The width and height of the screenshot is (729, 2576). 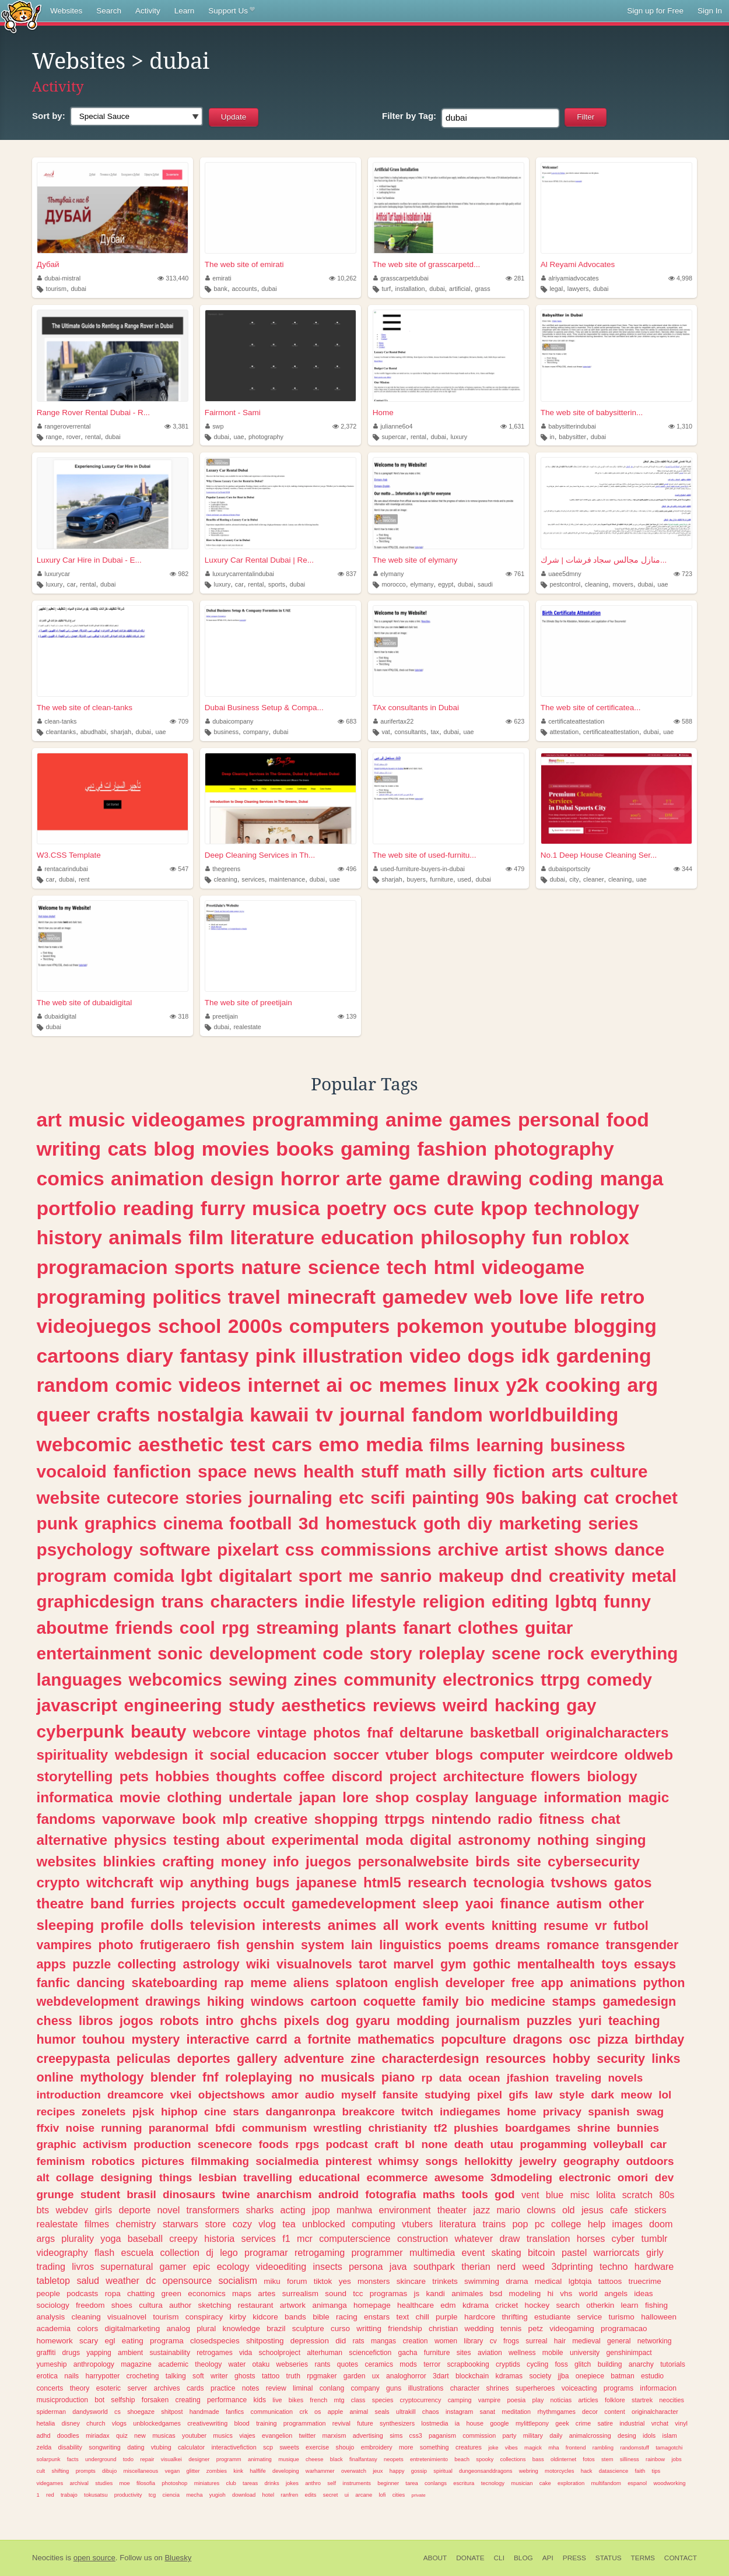 I want to click on plushies, so click(x=476, y=2128).